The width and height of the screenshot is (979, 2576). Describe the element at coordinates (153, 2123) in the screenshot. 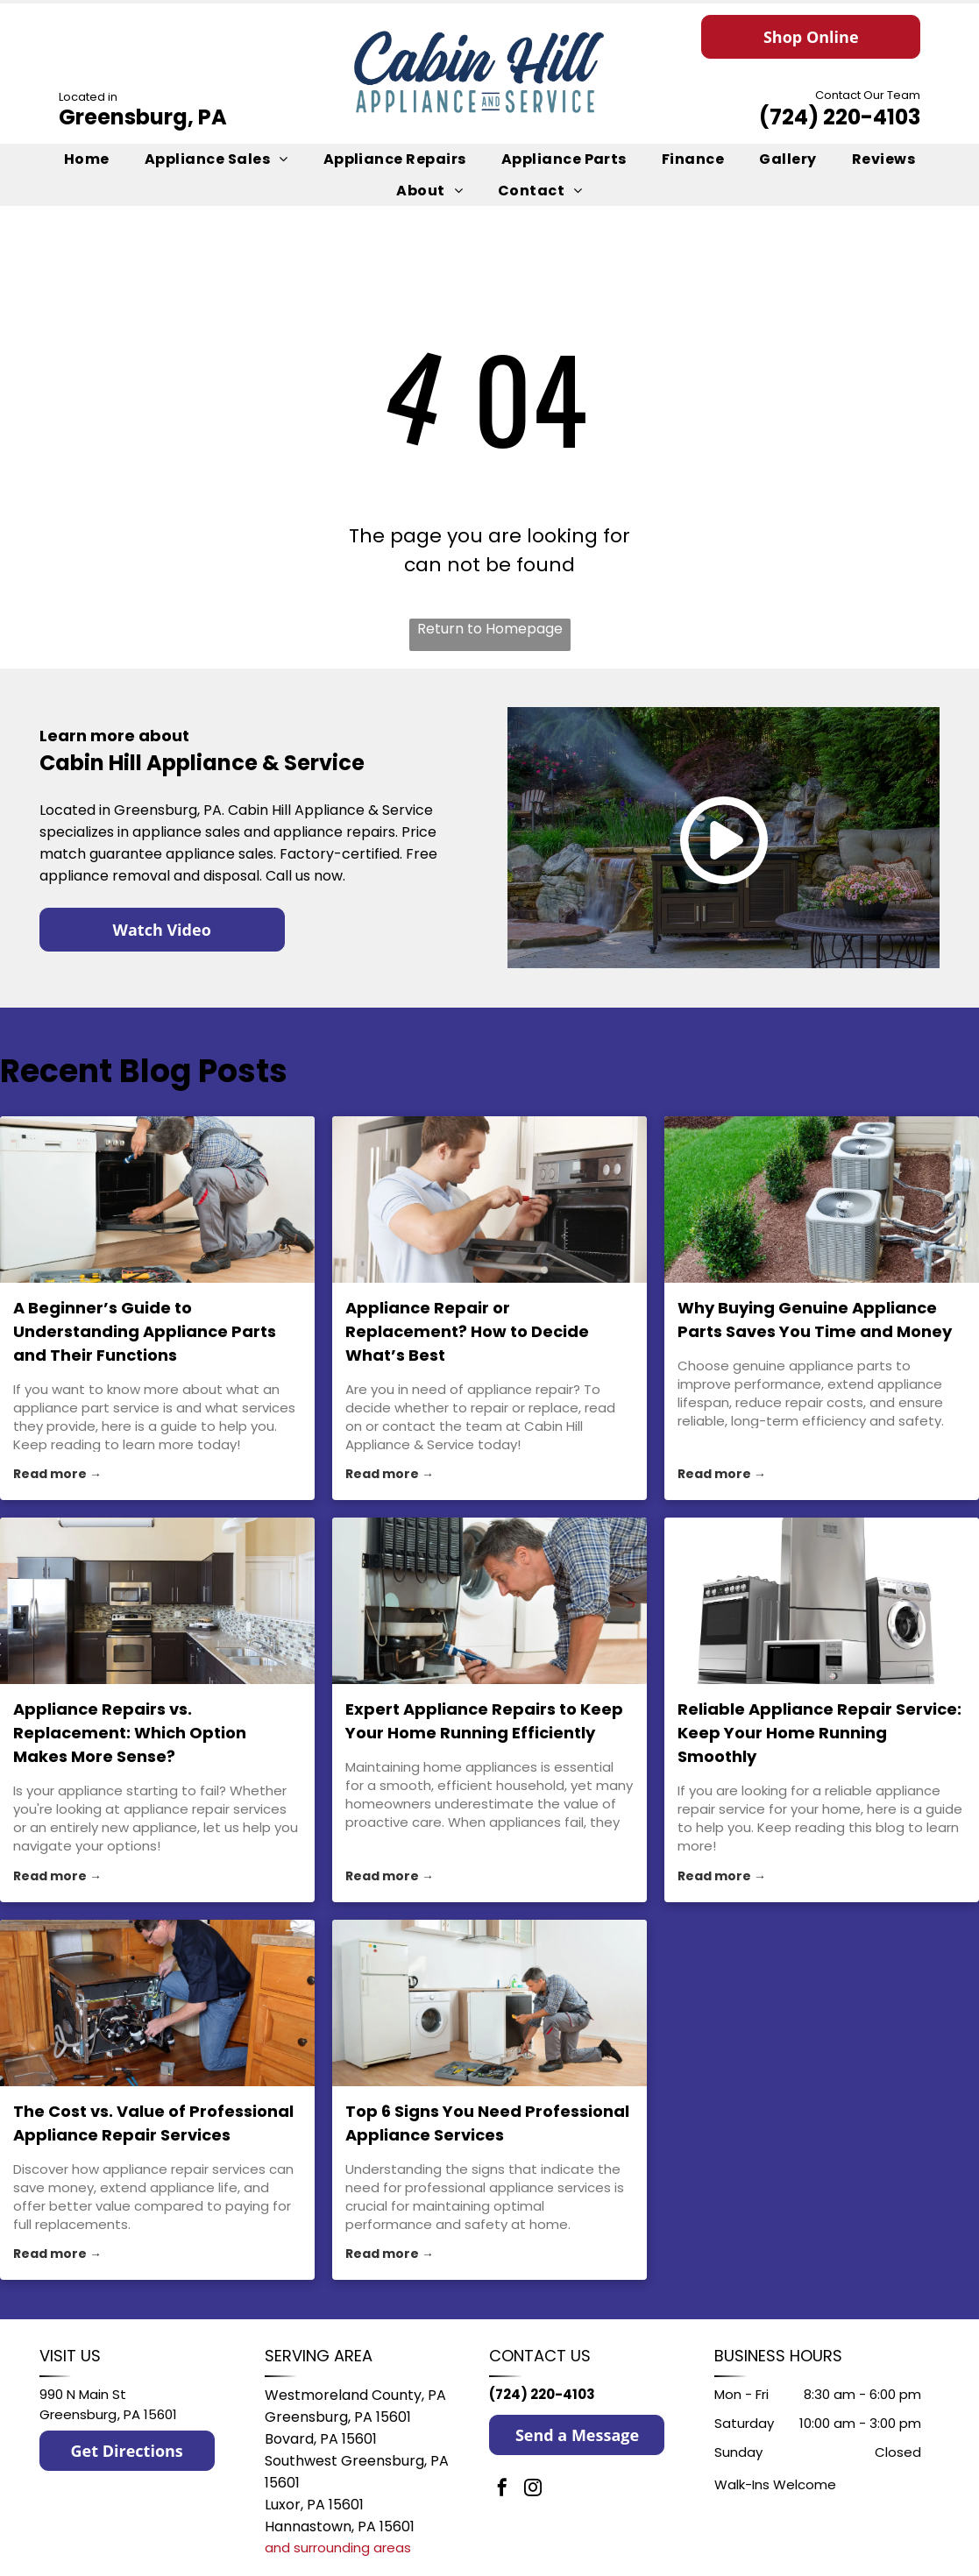

I see `The Cost vs. Value of Professional Appliance Repair Services` at that location.